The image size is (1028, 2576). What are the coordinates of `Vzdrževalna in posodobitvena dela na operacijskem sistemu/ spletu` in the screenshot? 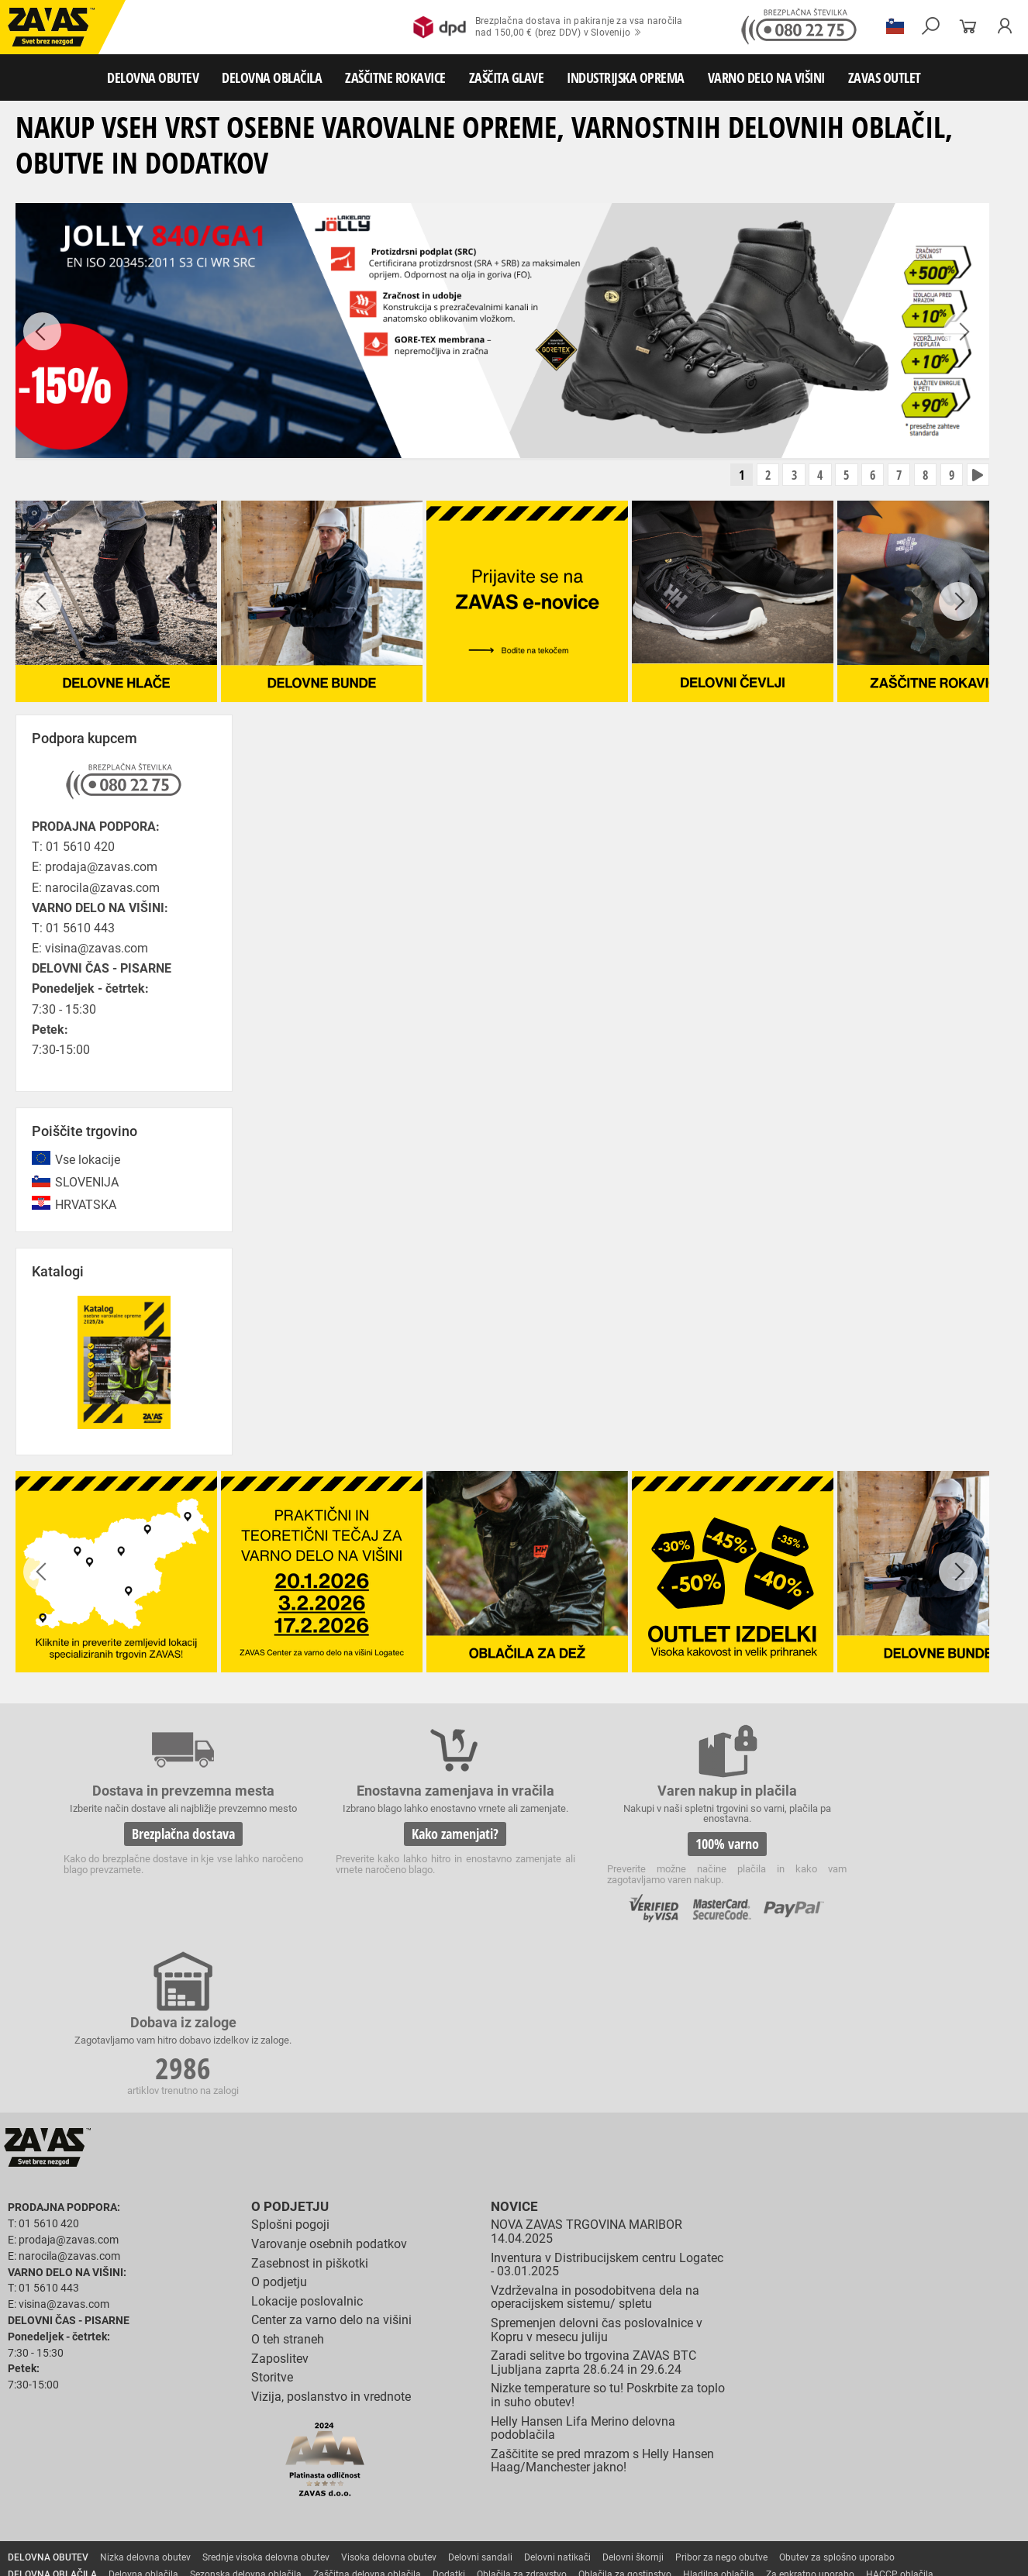 It's located at (595, 2136).